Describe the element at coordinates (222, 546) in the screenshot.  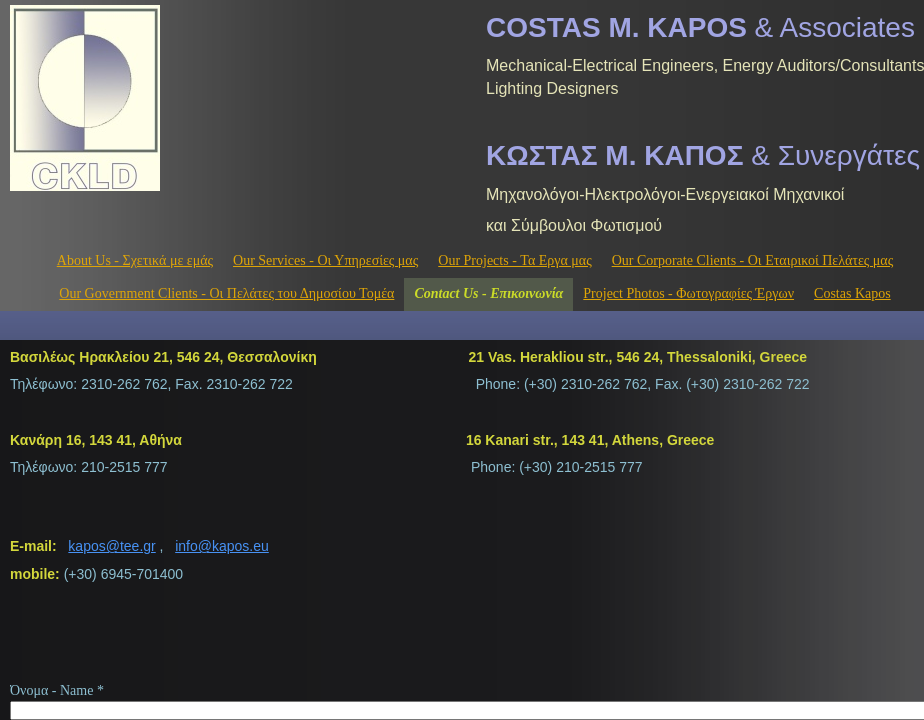
I see `info@kapos.eu` at that location.